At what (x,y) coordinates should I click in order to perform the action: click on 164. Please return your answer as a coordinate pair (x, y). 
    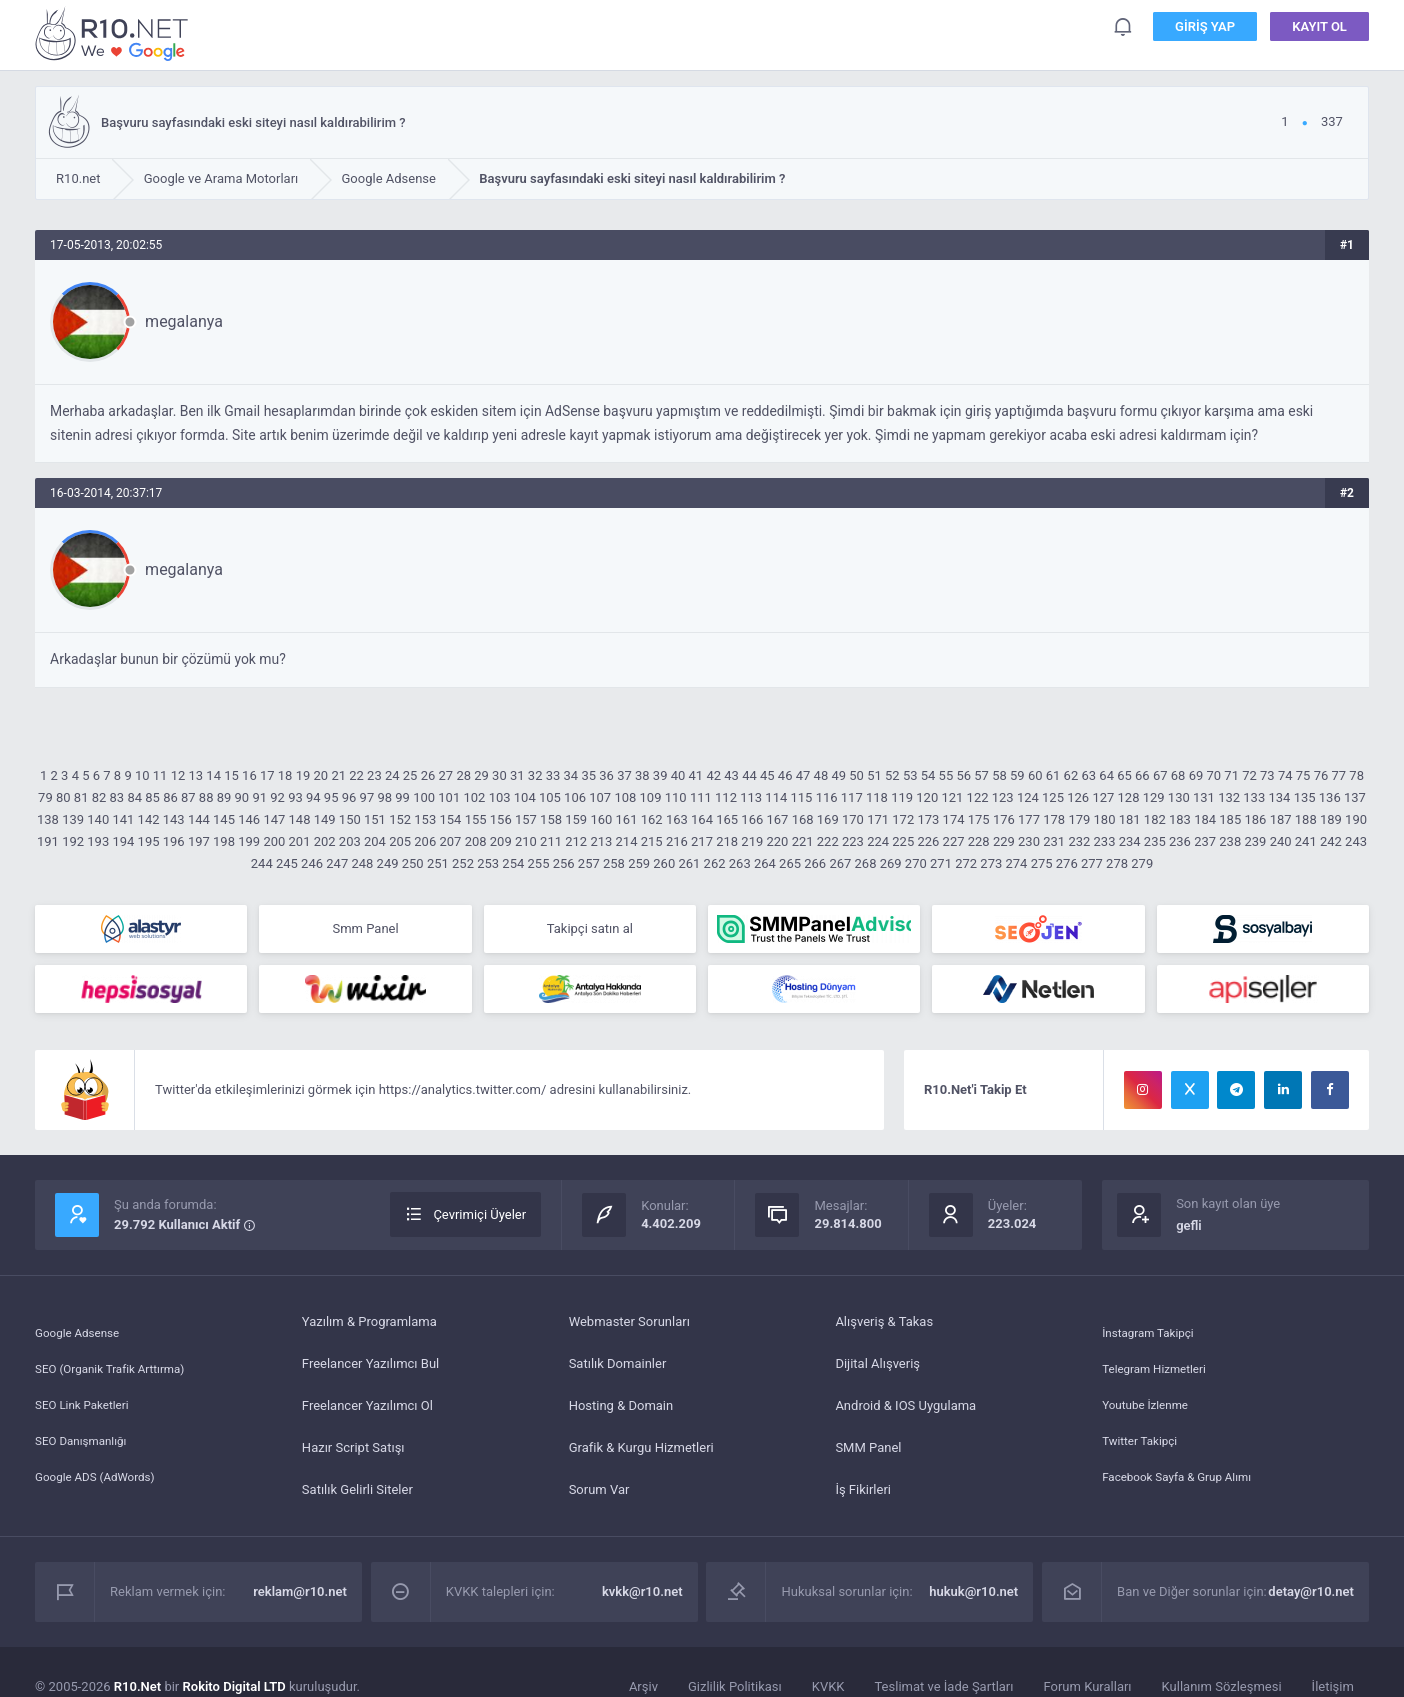
    Looking at the image, I should click on (702, 819).